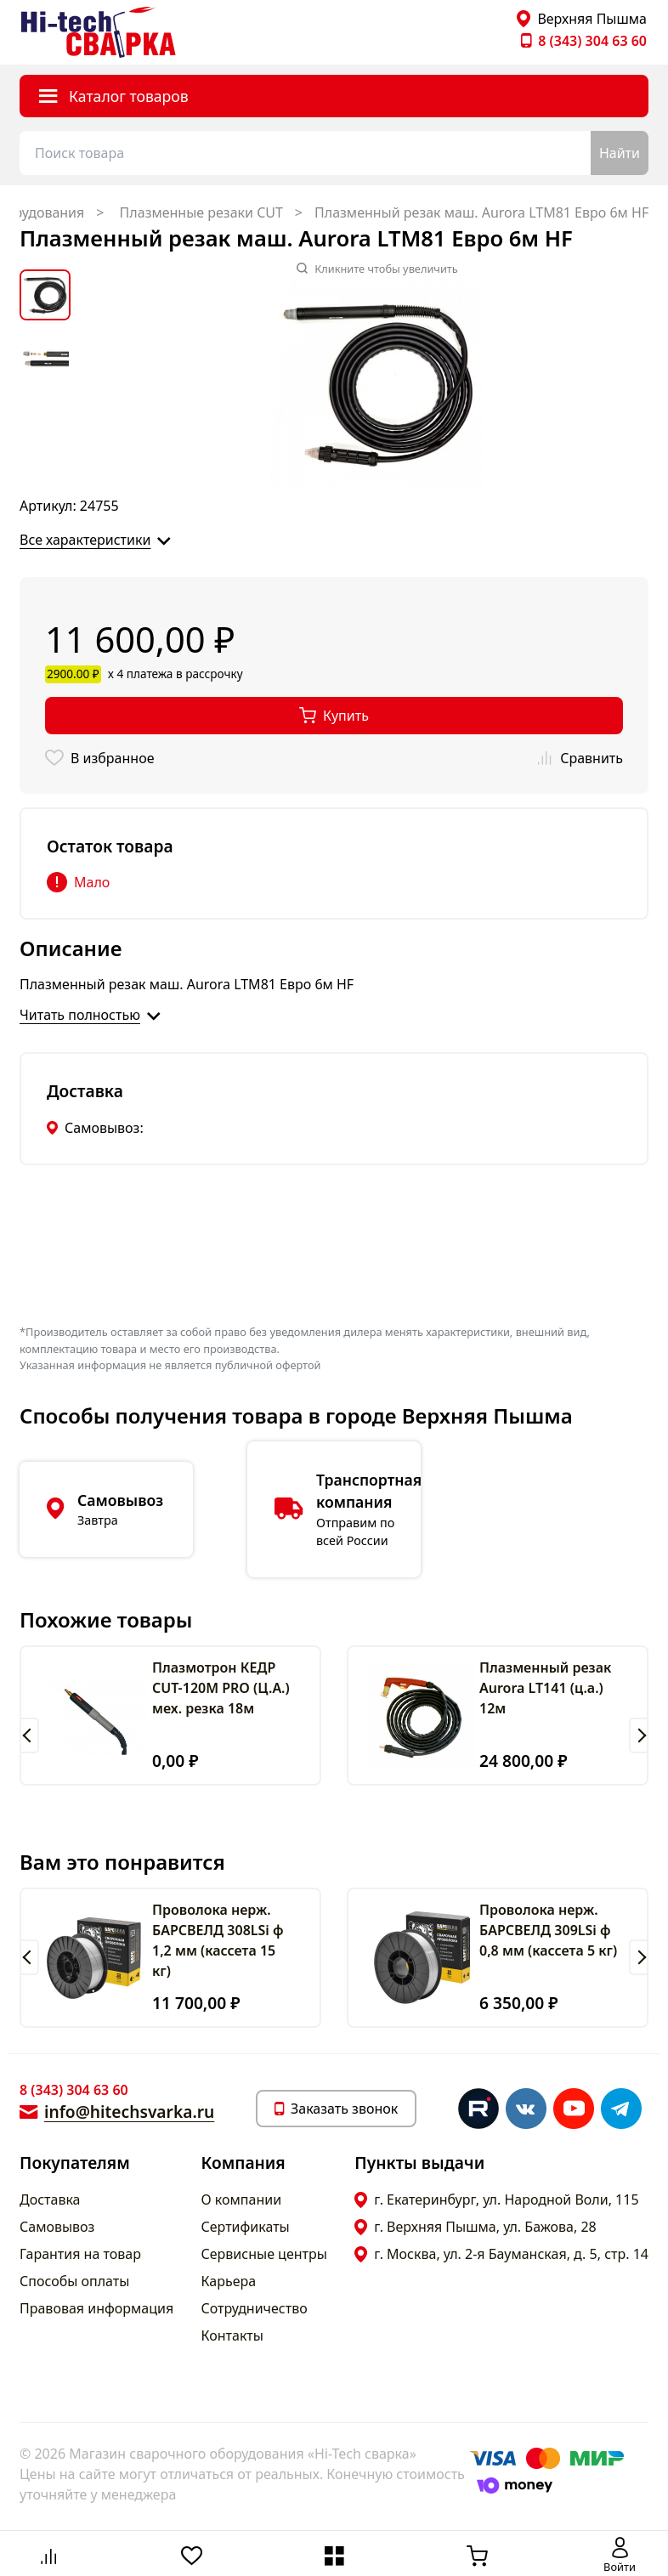  What do you see at coordinates (619, 153) in the screenshot?
I see `Найти` at bounding box center [619, 153].